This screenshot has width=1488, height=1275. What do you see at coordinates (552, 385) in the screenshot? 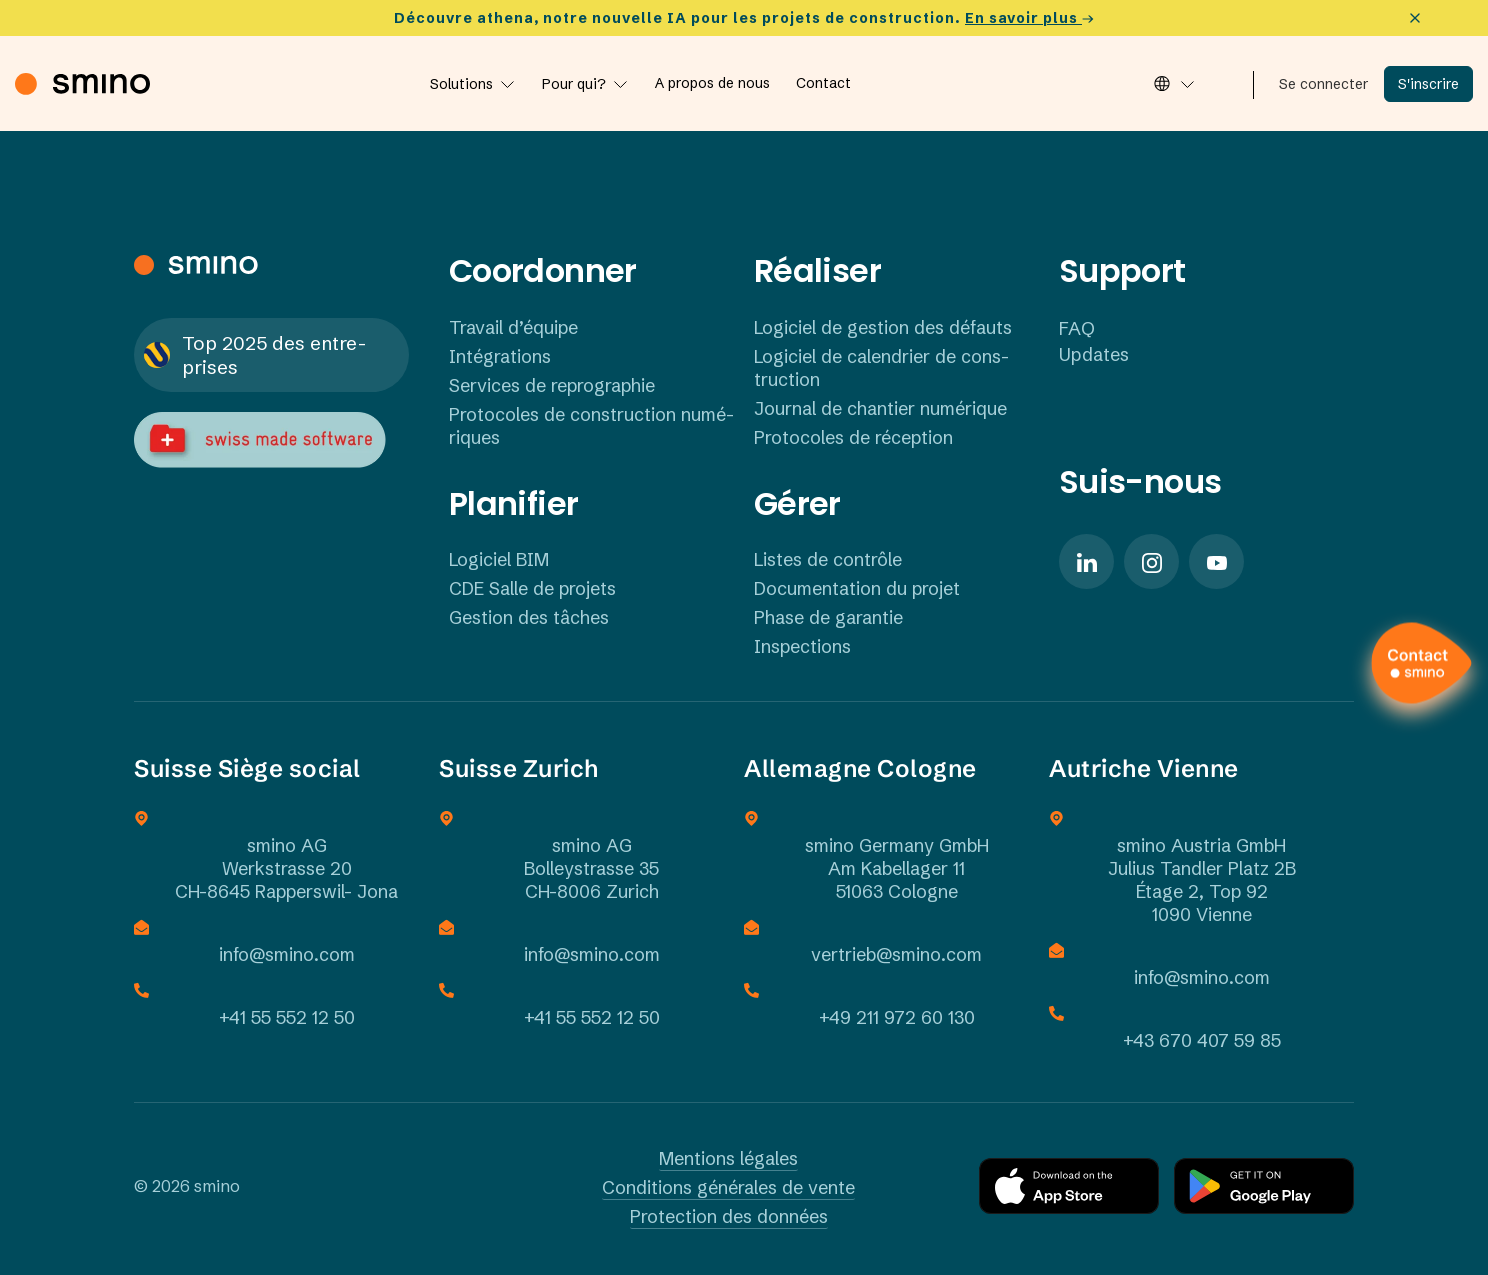
I see `Services de repro­gra­phie` at bounding box center [552, 385].